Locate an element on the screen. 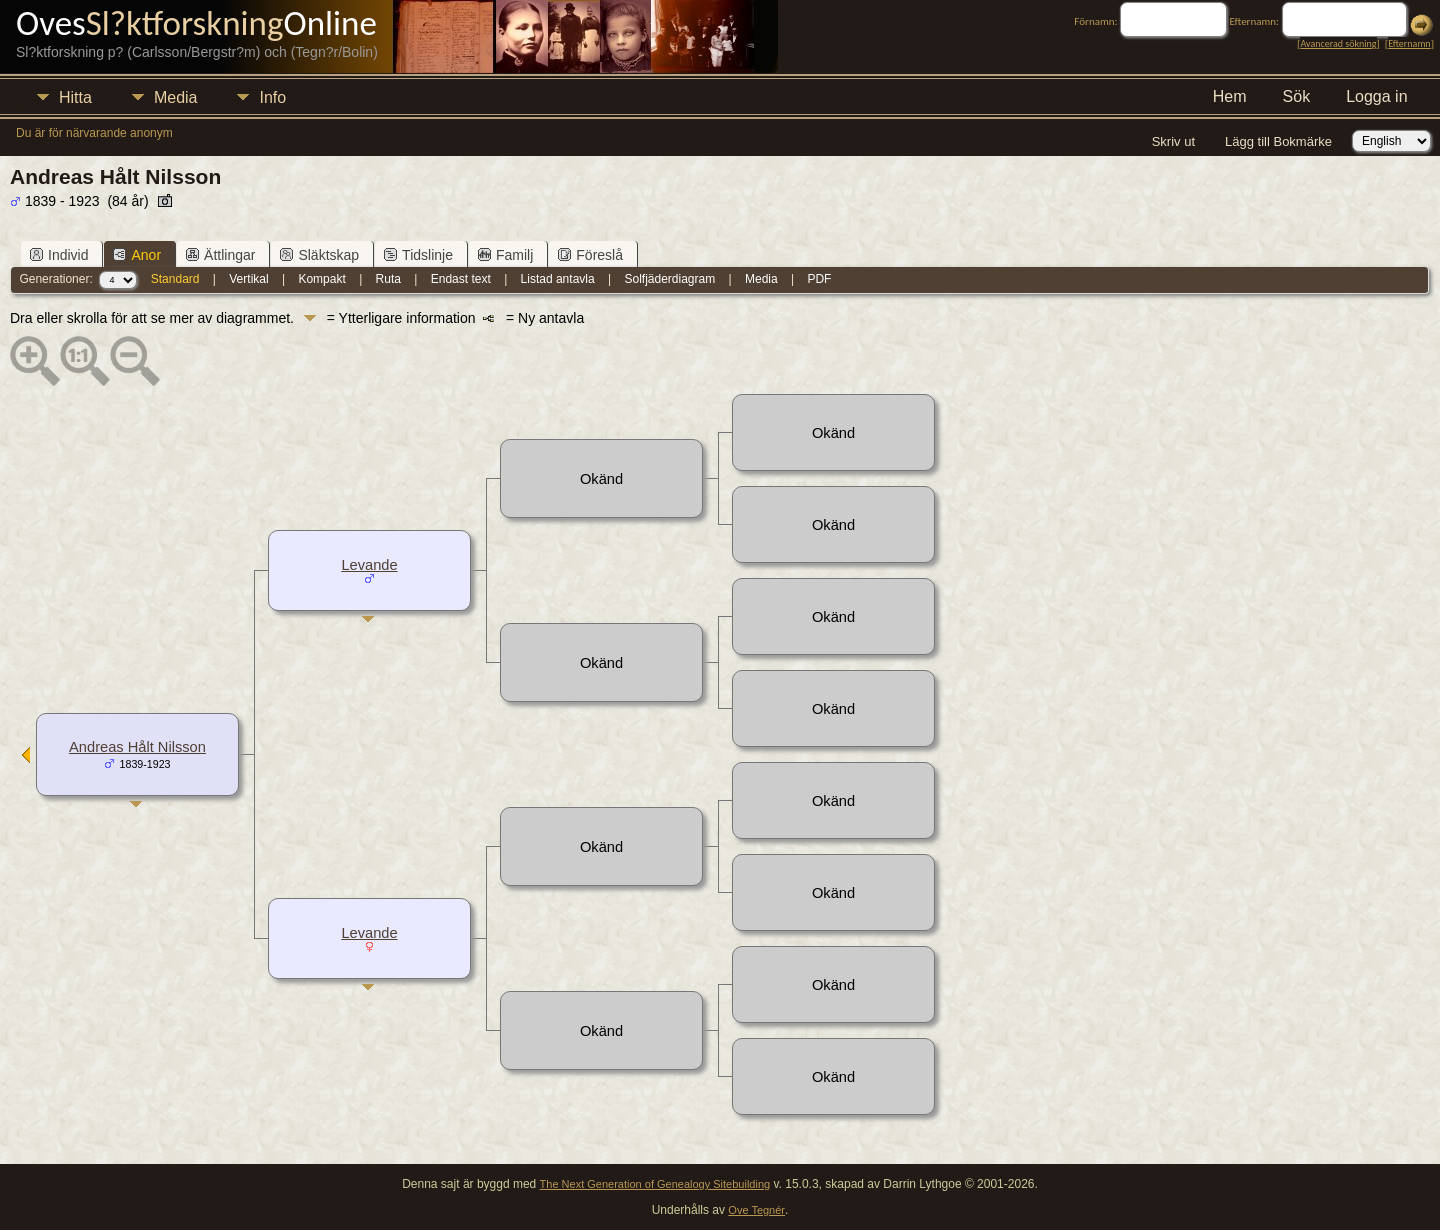 This screenshot has width=1440, height=1230. Listad antavla is located at coordinates (558, 279).